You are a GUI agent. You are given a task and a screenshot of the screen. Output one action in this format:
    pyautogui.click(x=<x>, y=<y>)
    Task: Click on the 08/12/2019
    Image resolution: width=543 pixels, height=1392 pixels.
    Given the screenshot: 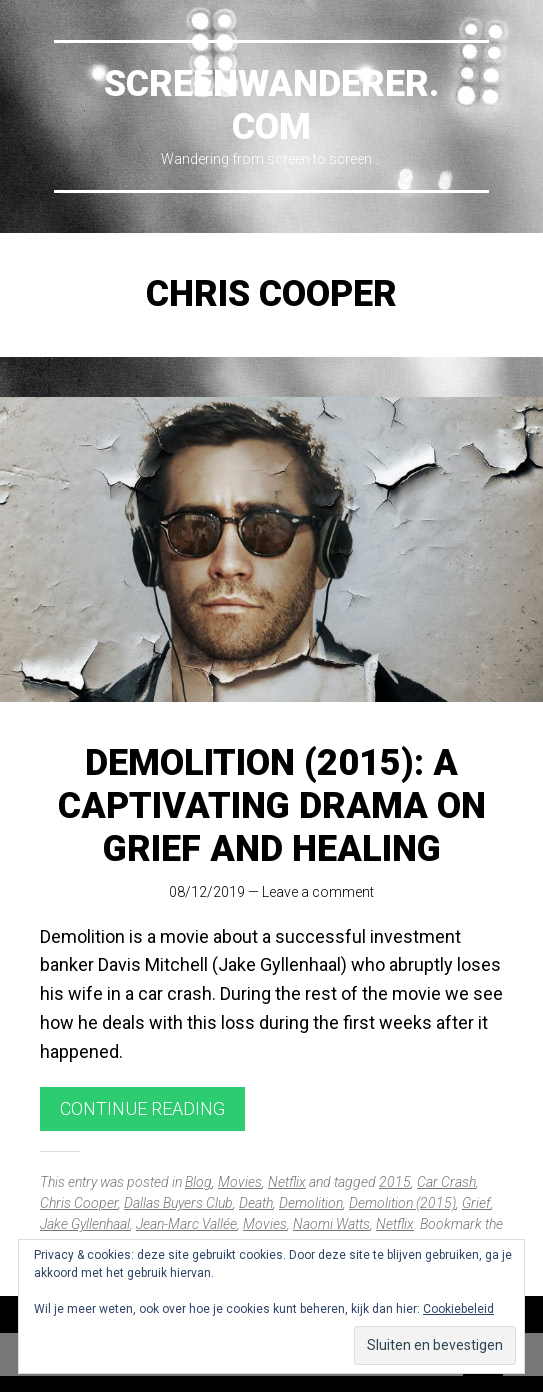 What is the action you would take?
    pyautogui.click(x=207, y=892)
    